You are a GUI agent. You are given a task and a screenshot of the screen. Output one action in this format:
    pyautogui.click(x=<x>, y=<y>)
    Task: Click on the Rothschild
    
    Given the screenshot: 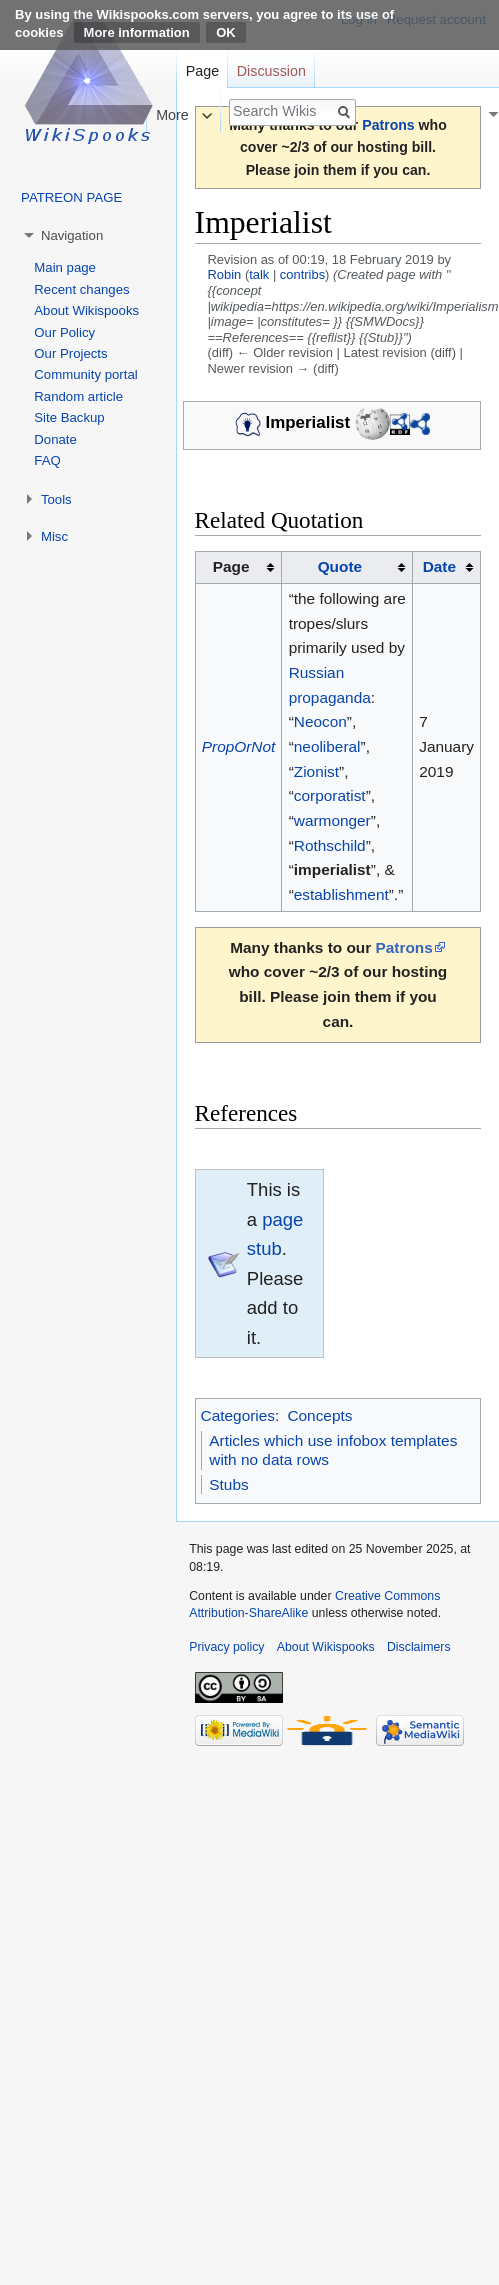 What is the action you would take?
    pyautogui.click(x=330, y=845)
    